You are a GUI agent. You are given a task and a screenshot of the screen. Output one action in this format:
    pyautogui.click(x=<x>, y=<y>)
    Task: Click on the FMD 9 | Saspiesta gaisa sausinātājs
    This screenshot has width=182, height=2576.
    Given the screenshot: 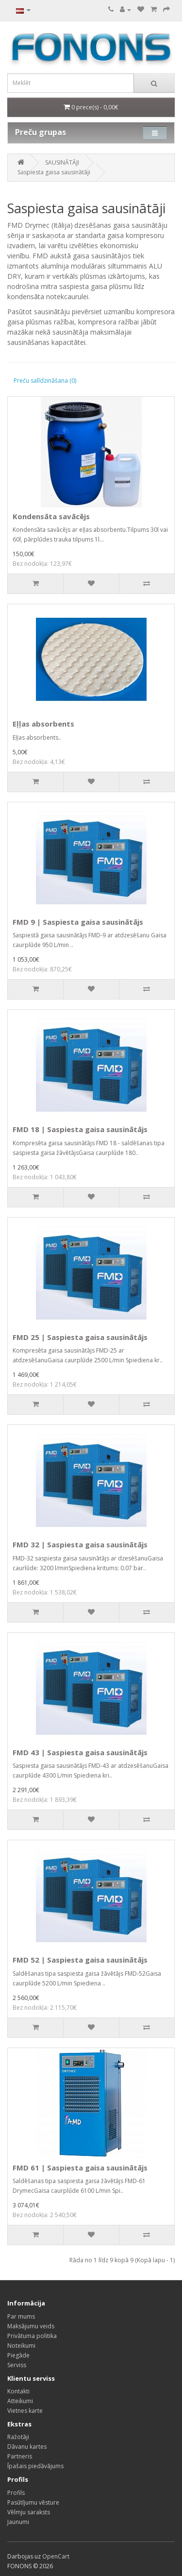 What is the action you would take?
    pyautogui.click(x=78, y=922)
    